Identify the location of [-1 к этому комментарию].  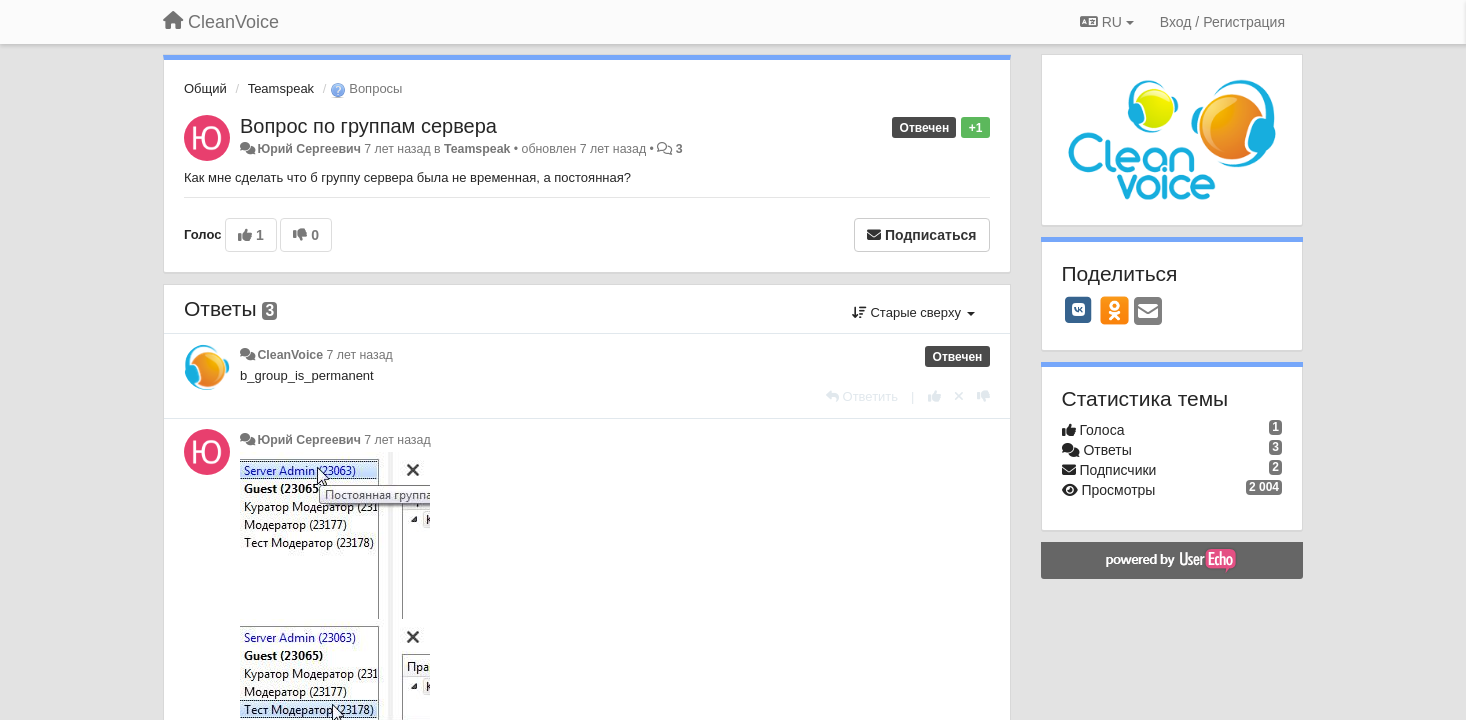
(983, 396).